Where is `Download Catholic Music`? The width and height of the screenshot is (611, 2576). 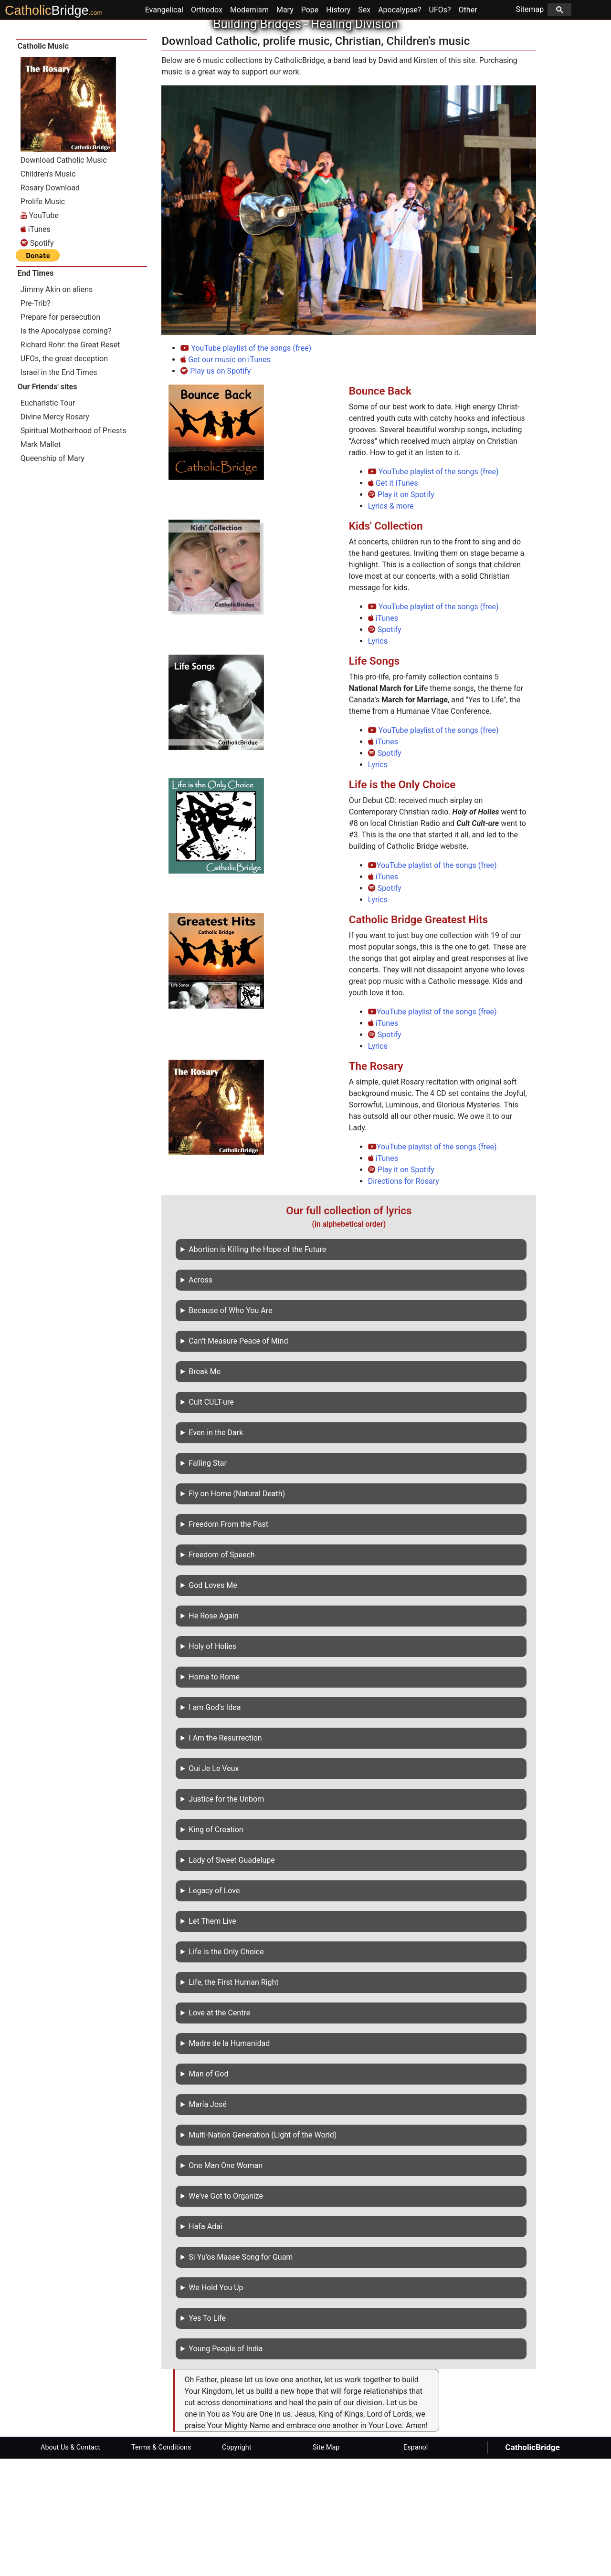 Download Catholic Music is located at coordinates (64, 277).